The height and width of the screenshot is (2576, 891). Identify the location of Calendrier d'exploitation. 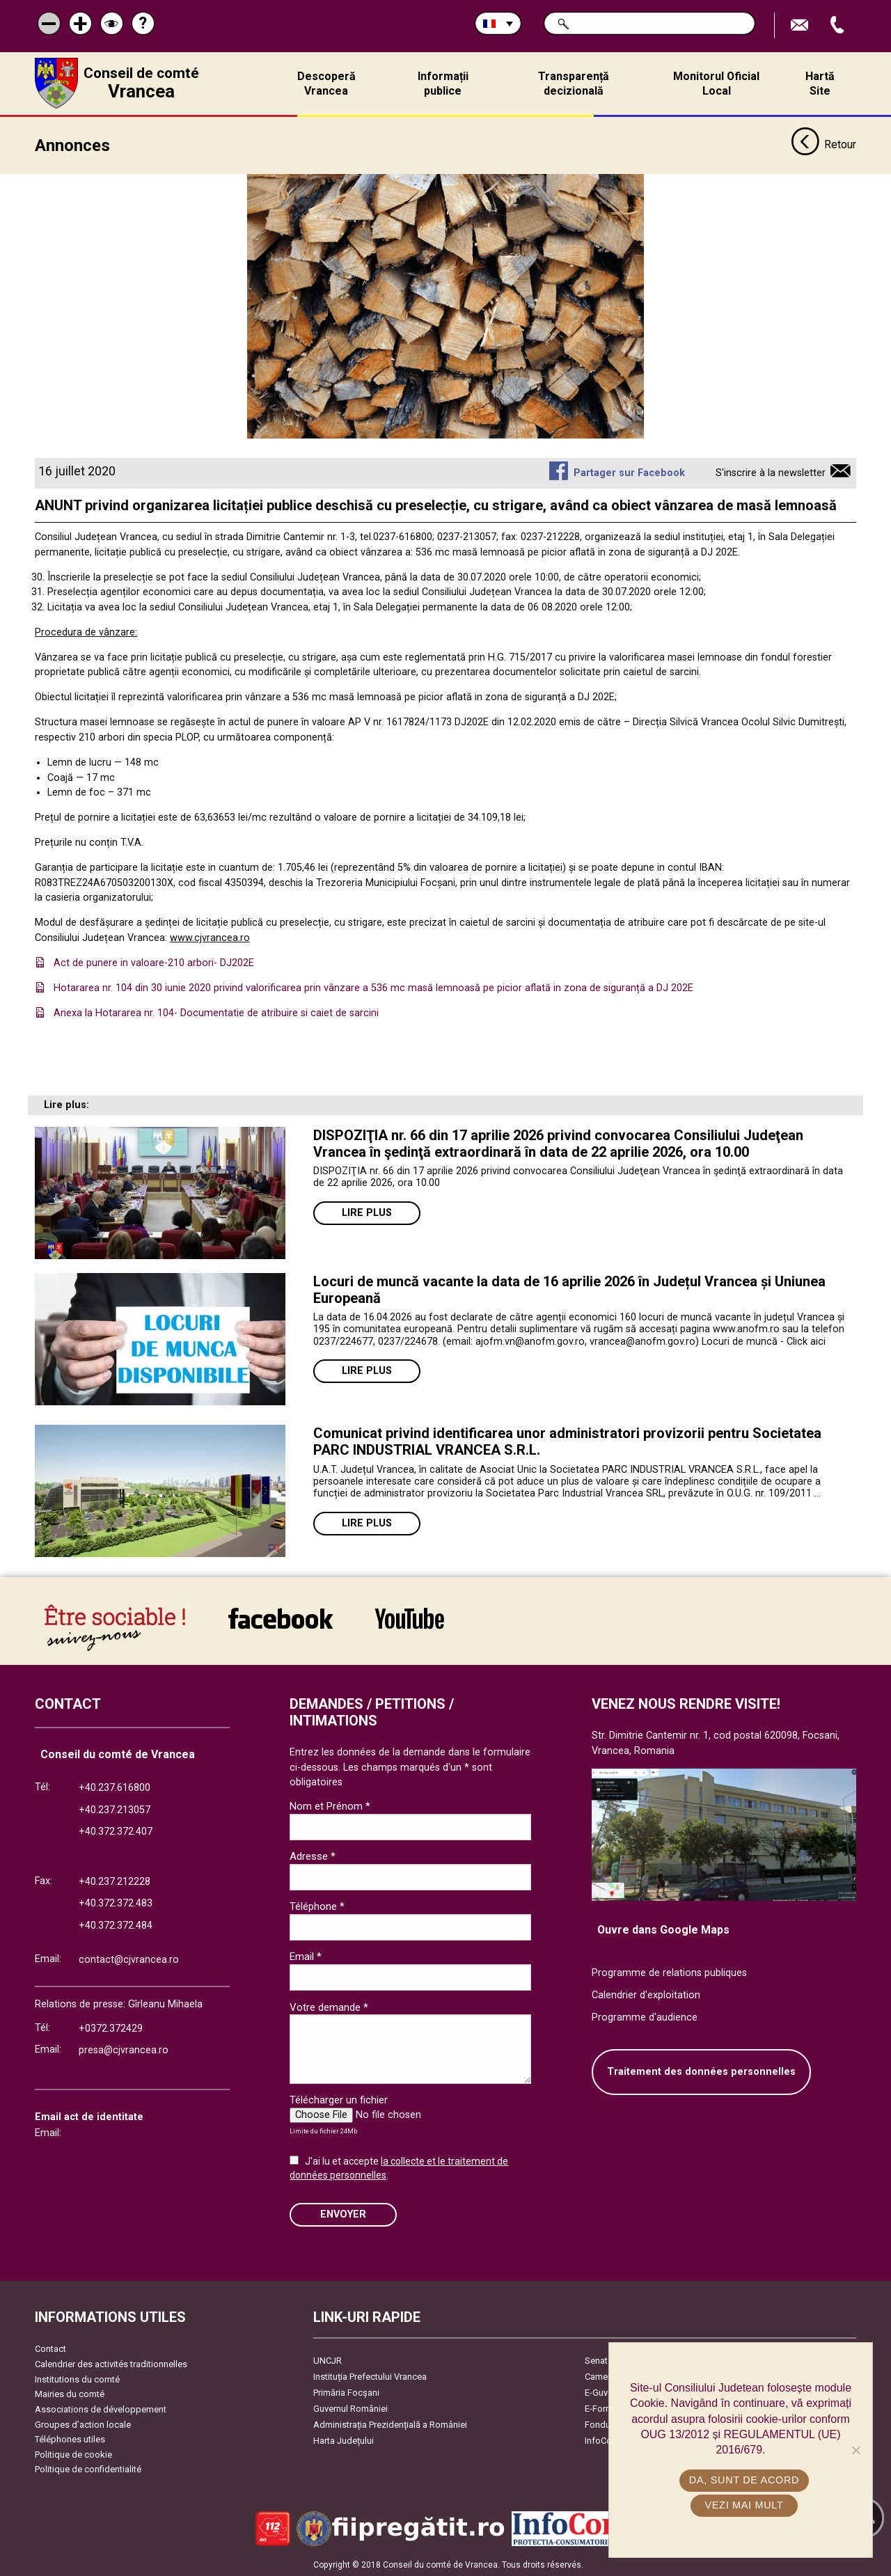
(646, 1994).